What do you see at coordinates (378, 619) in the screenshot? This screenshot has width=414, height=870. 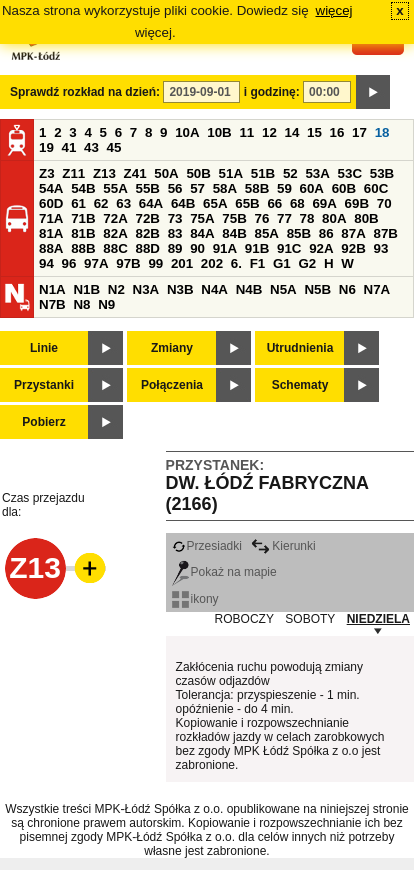 I see `NIEDZIELA` at bounding box center [378, 619].